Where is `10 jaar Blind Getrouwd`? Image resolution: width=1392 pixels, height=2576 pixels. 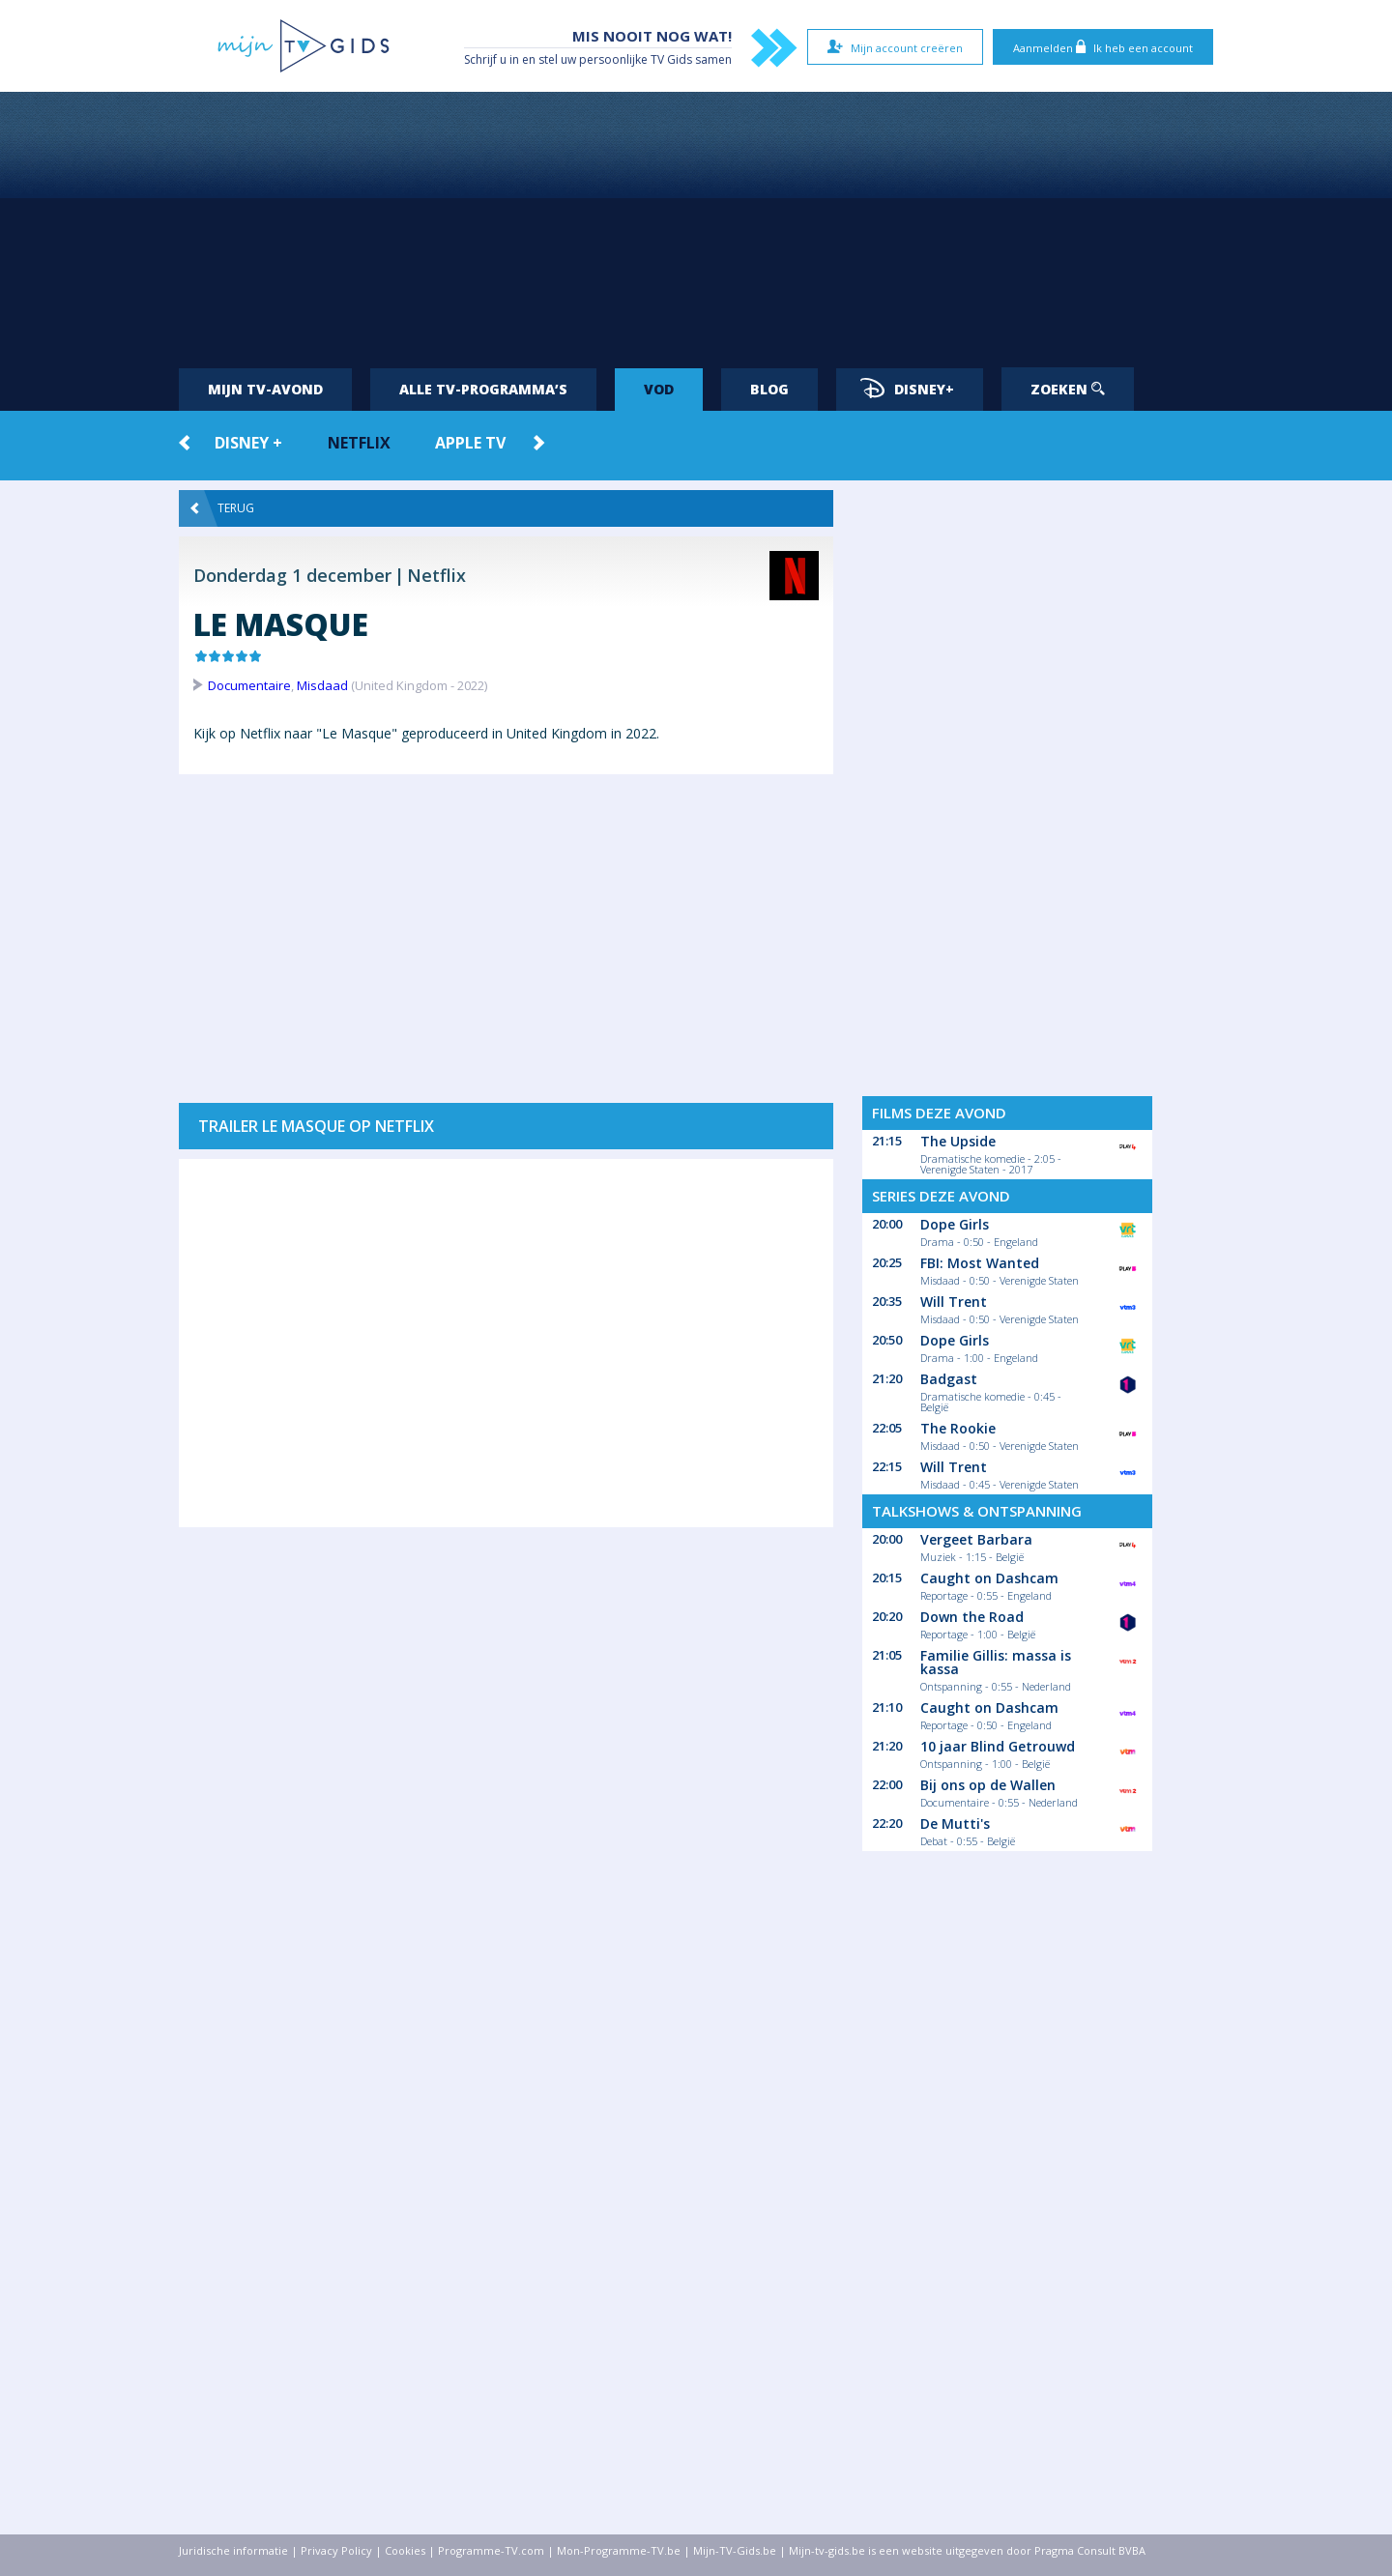 10 jaar Blind Getrouwd is located at coordinates (997, 1746).